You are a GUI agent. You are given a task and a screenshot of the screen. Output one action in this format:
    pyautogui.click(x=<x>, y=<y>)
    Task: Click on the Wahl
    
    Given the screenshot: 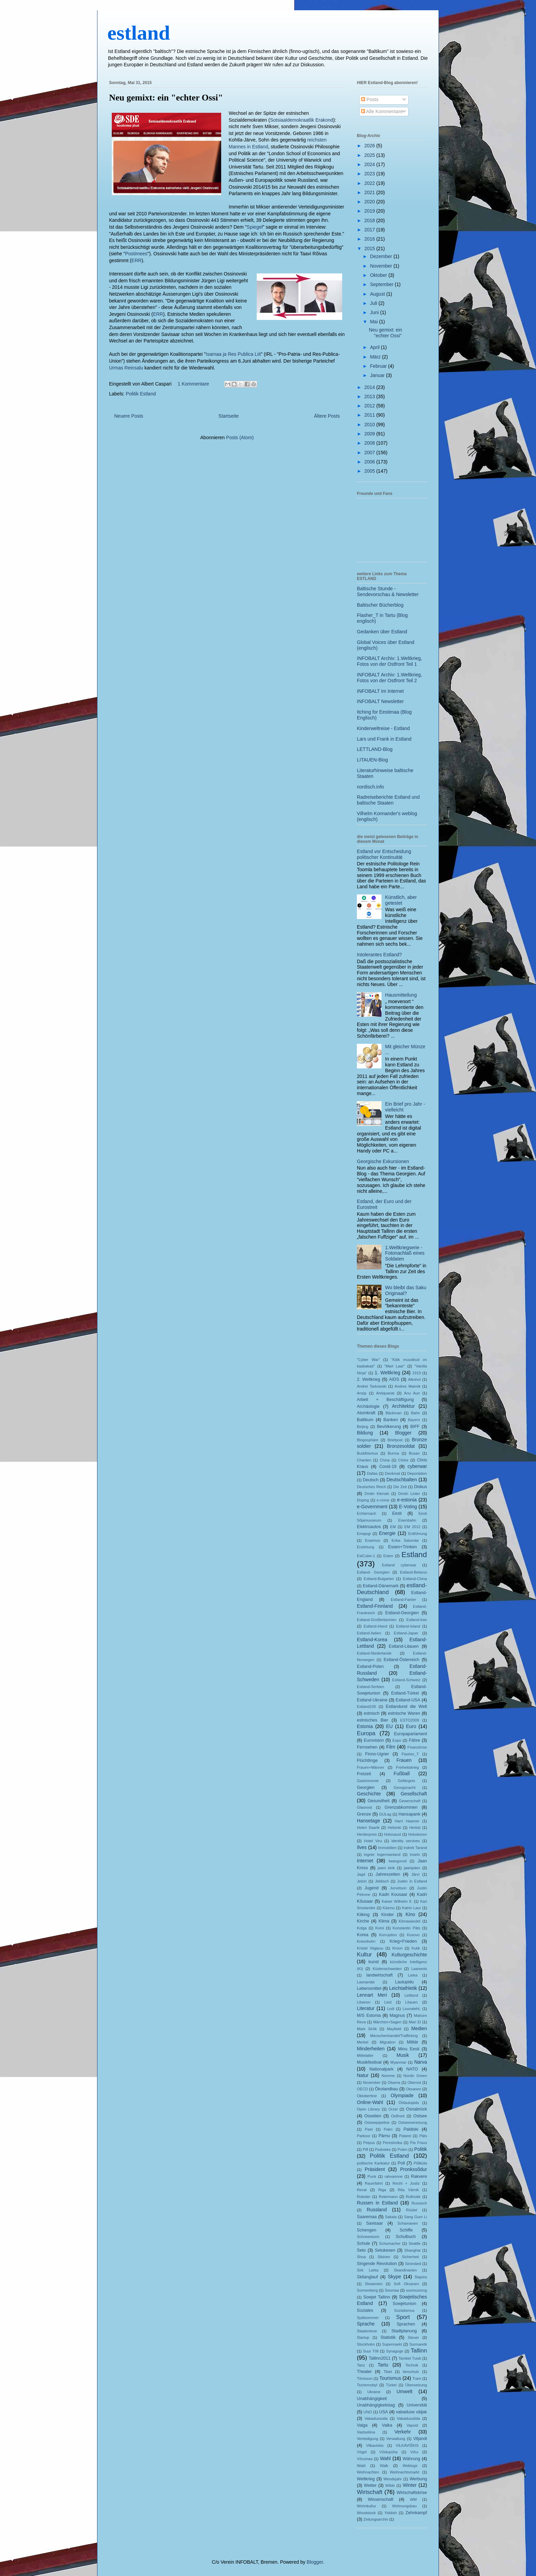 What is the action you would take?
    pyautogui.click(x=385, y=2458)
    